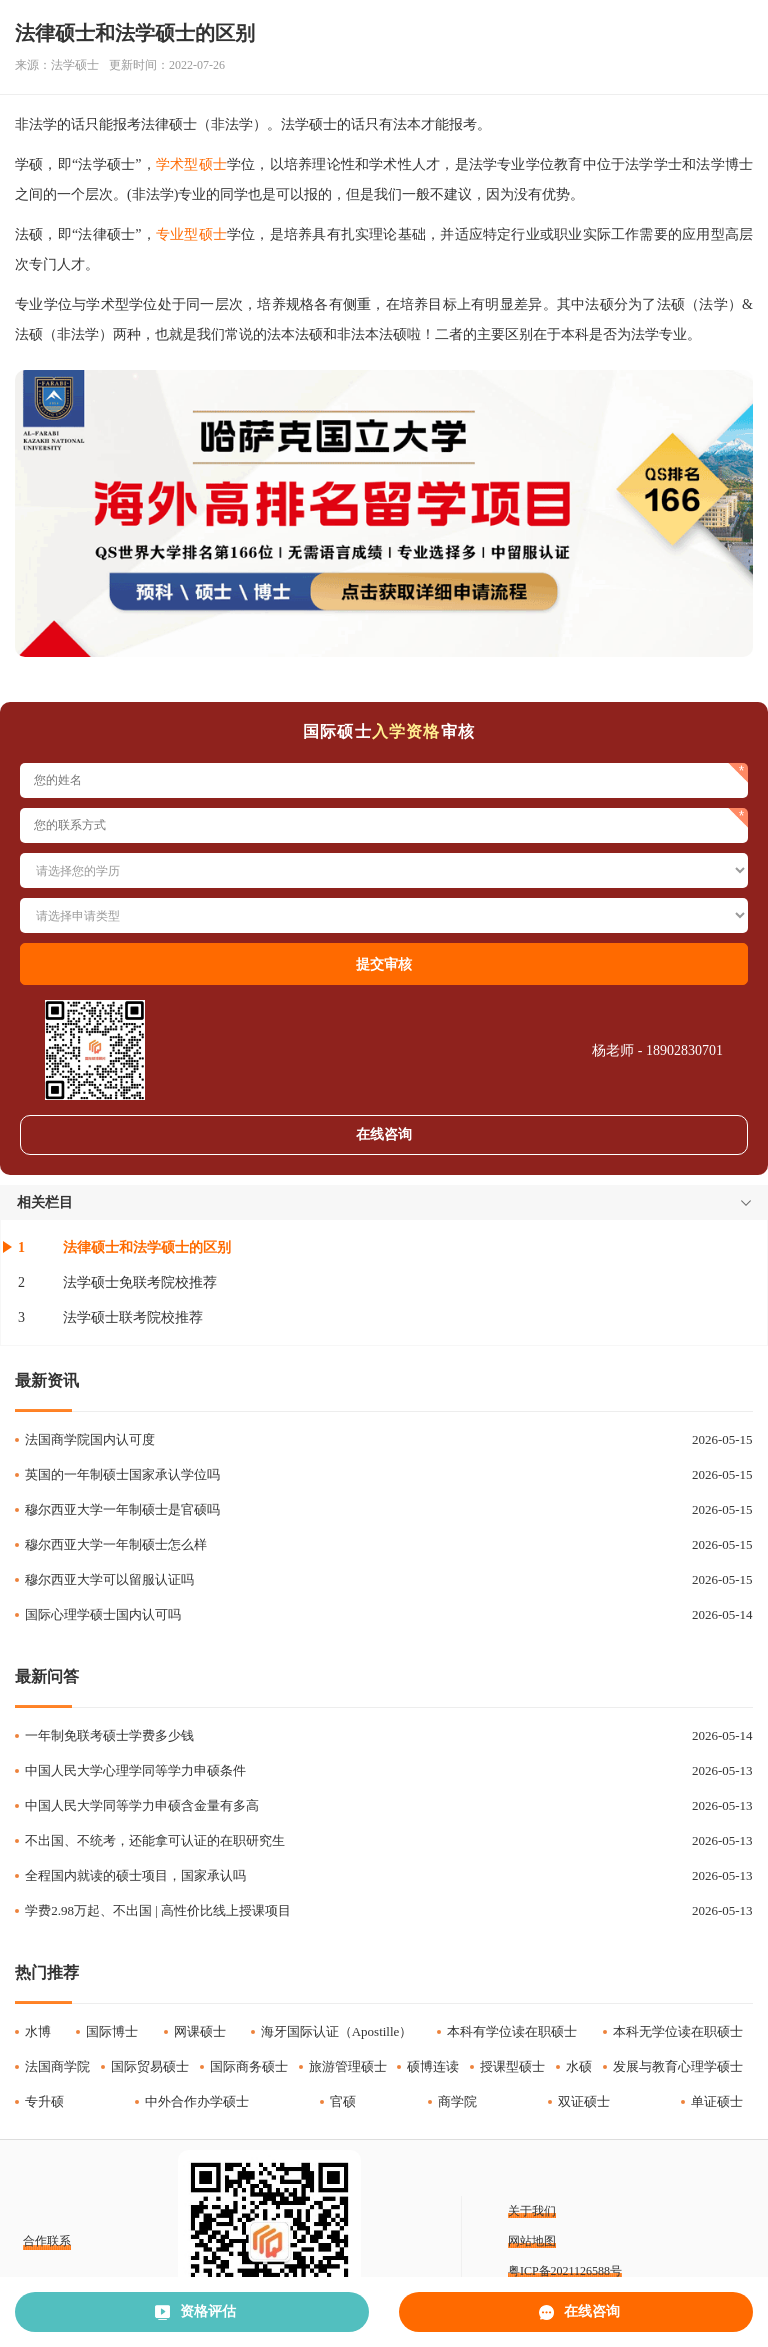 This screenshot has width=768, height=2347. Describe the element at coordinates (103, 1614) in the screenshot. I see `国际心理学硕士国内认可吗` at that location.